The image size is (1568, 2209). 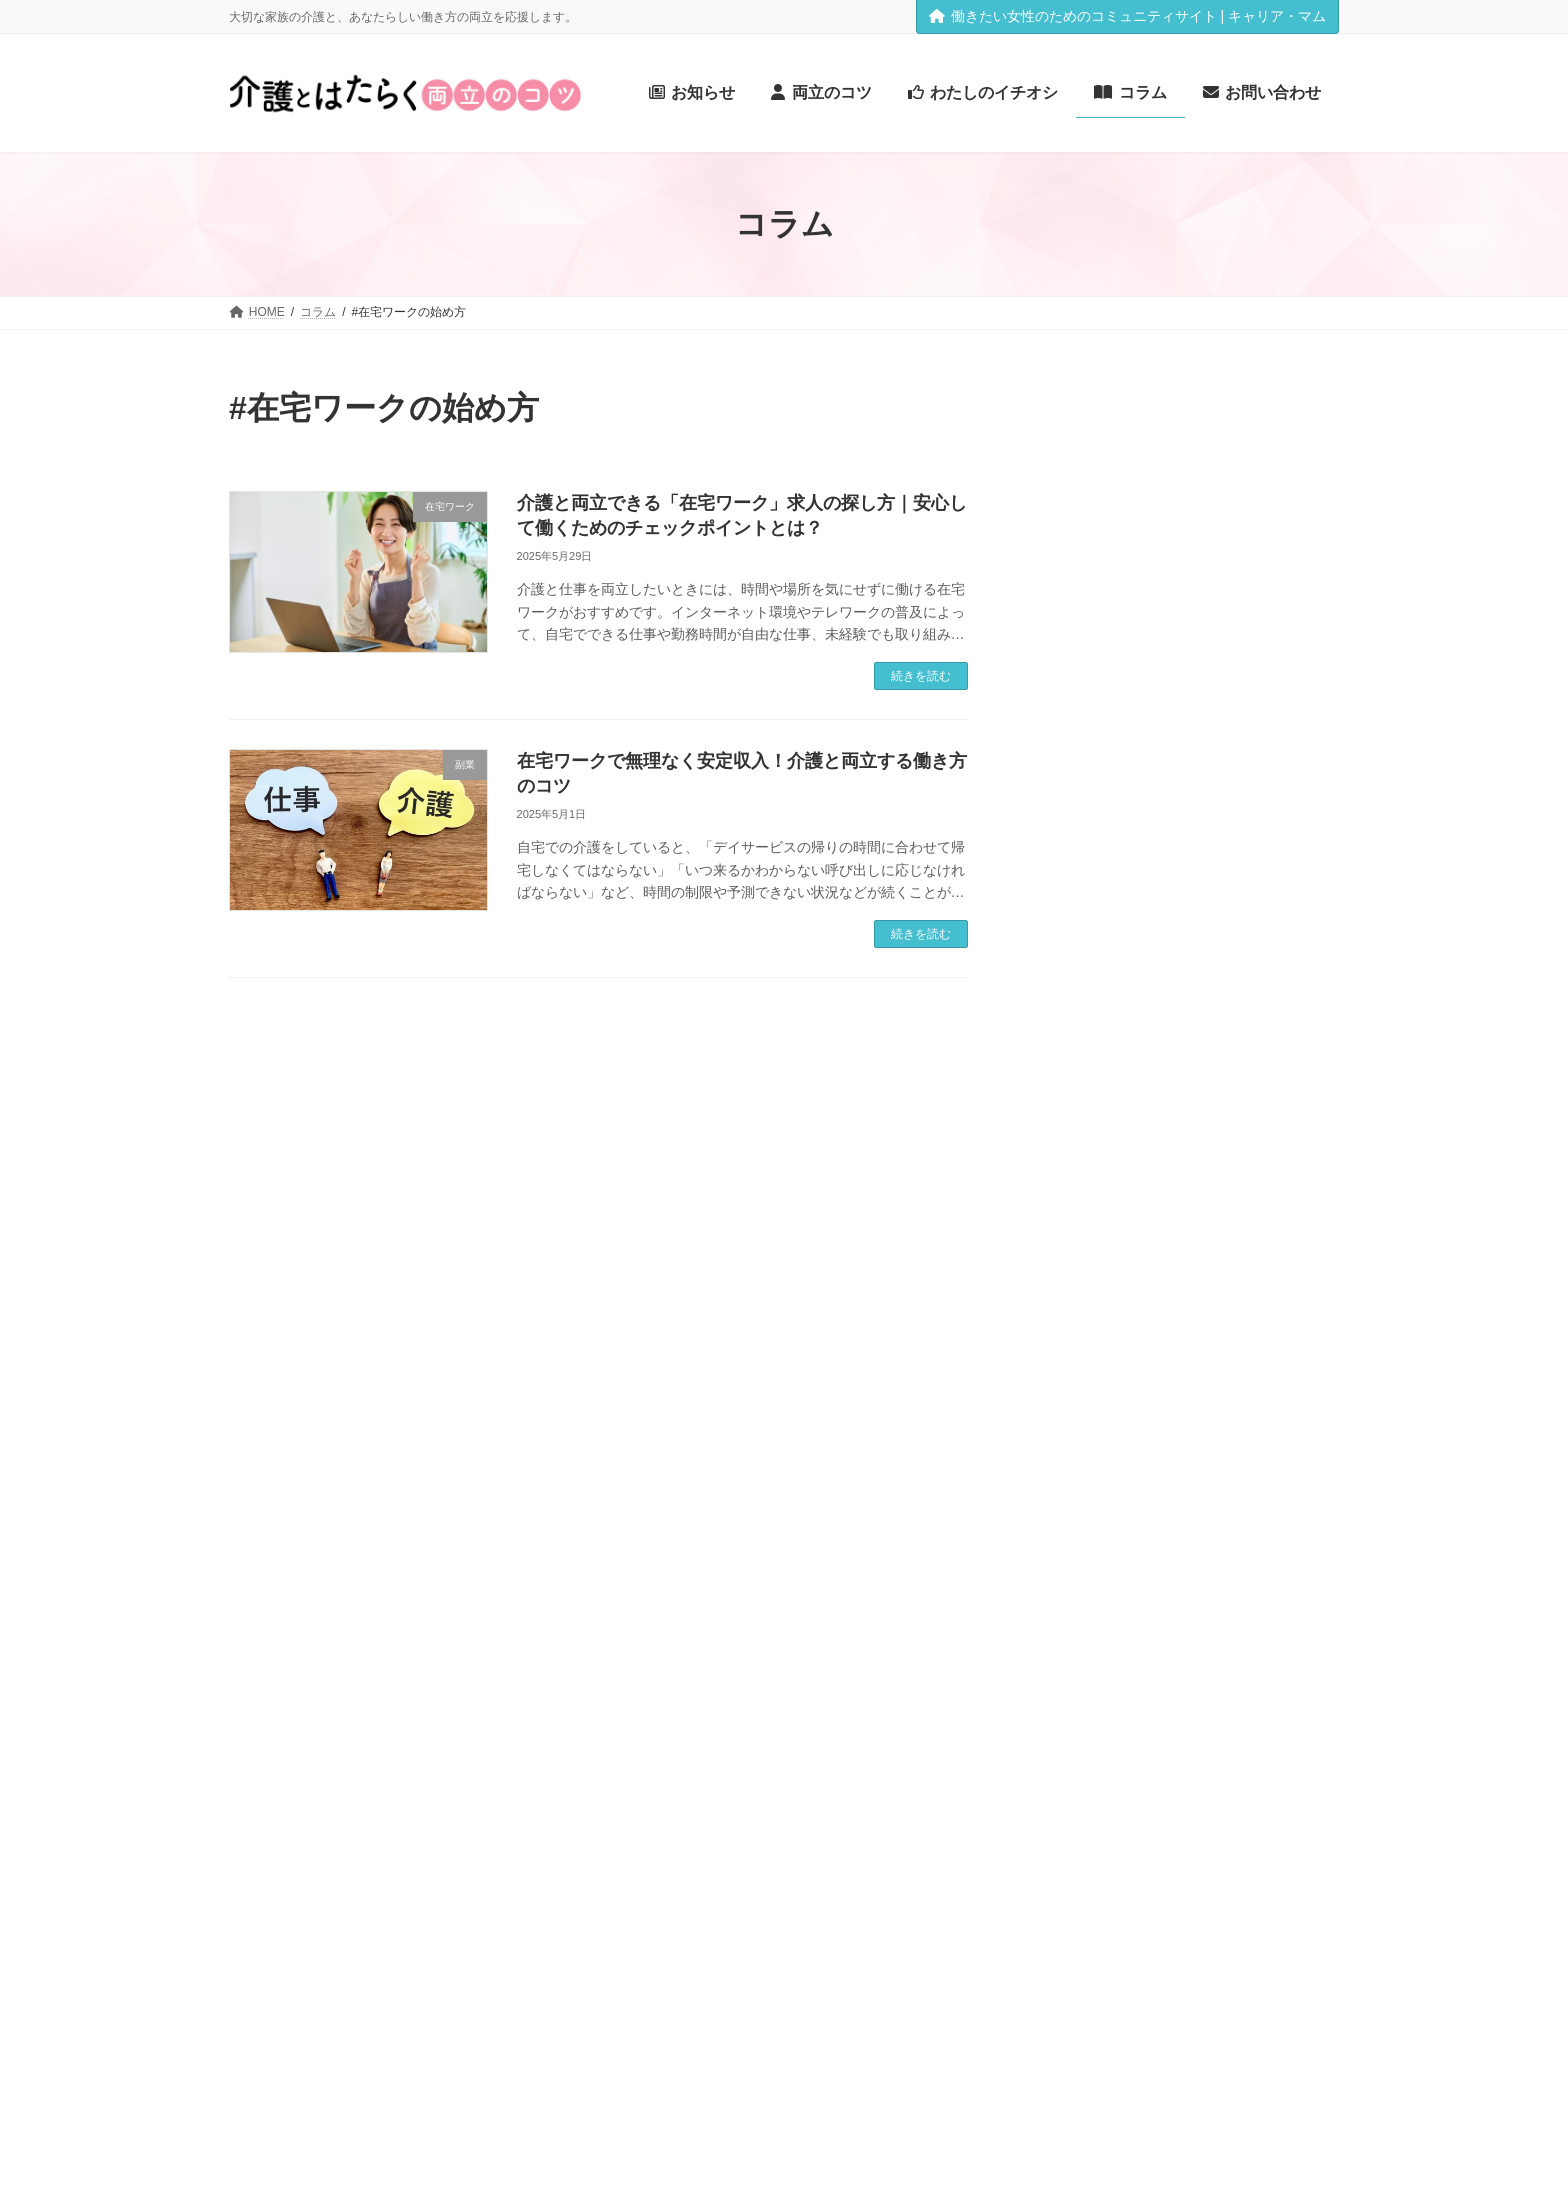 What do you see at coordinates (1210, 1426) in the screenshot?
I see `#介護保険 [#介護保険 (1個の項目)]` at bounding box center [1210, 1426].